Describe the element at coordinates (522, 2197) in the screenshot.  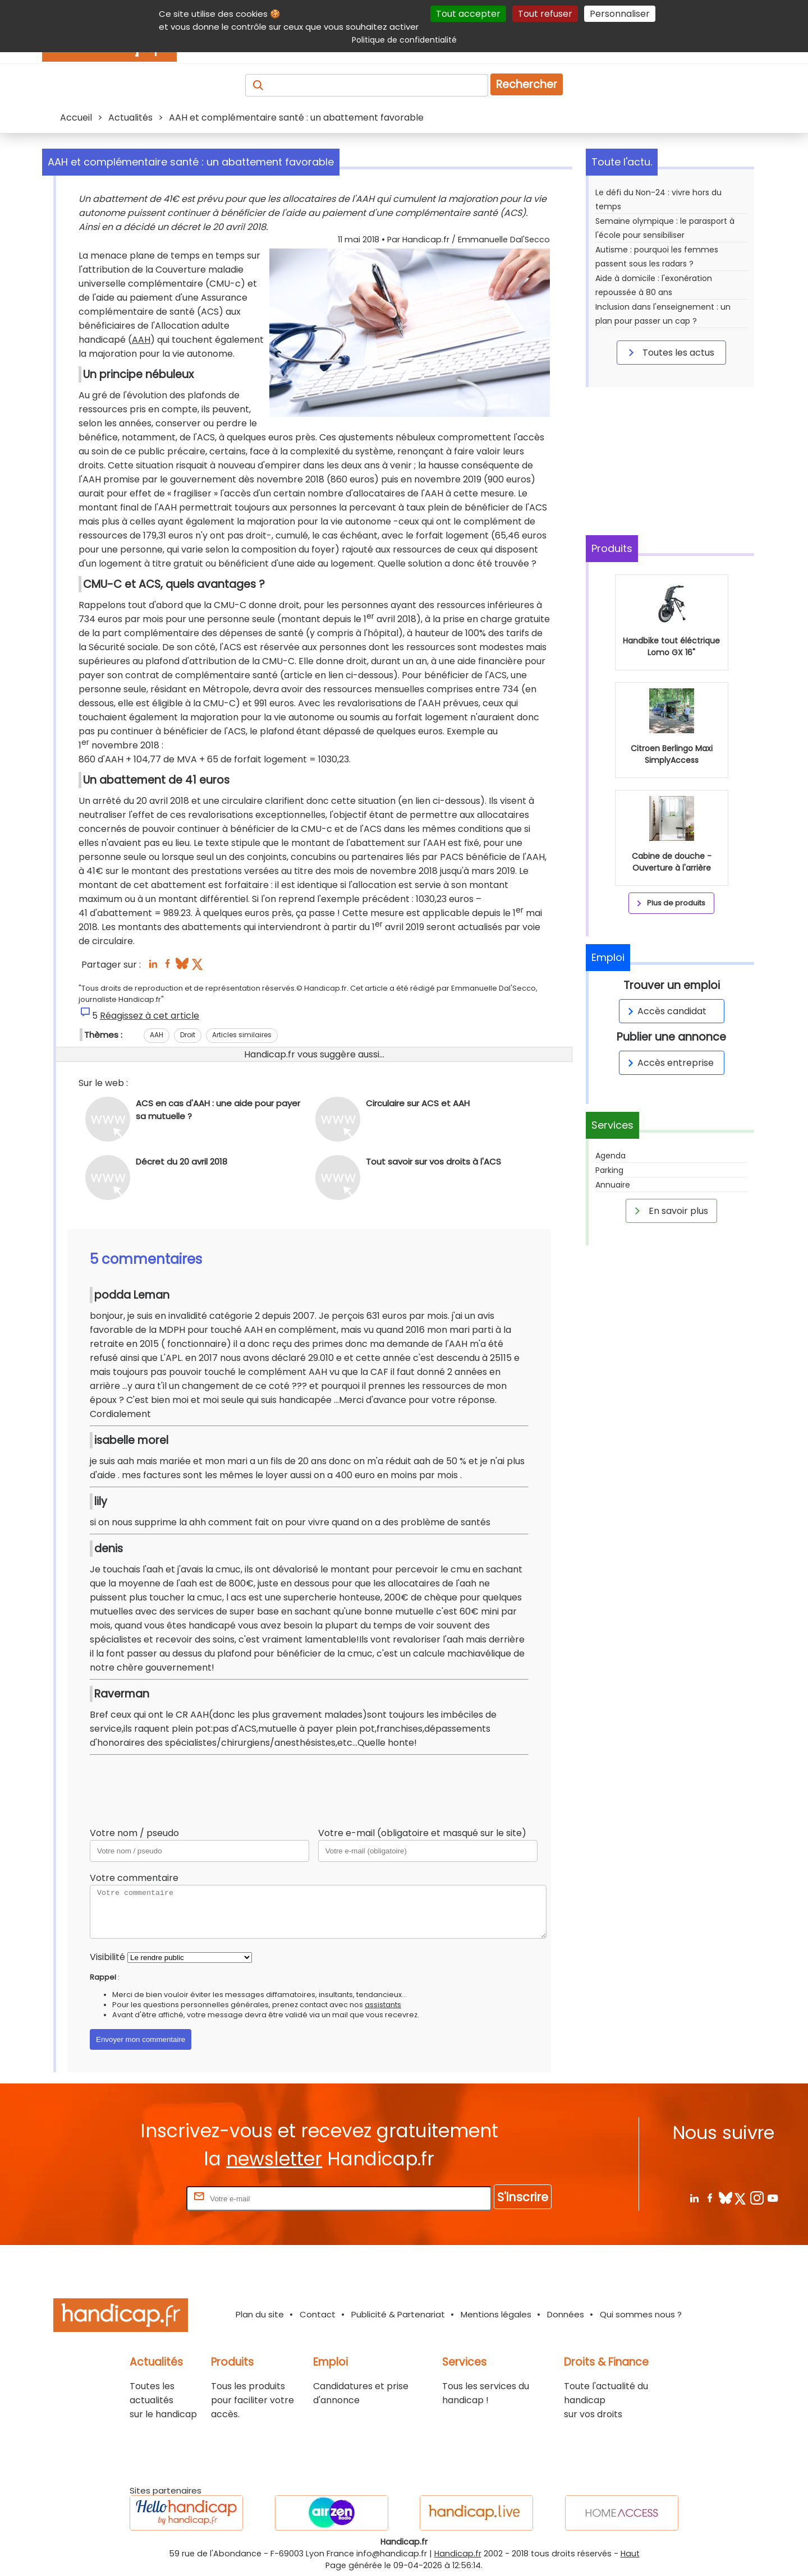
I see `S'inscrire` at that location.